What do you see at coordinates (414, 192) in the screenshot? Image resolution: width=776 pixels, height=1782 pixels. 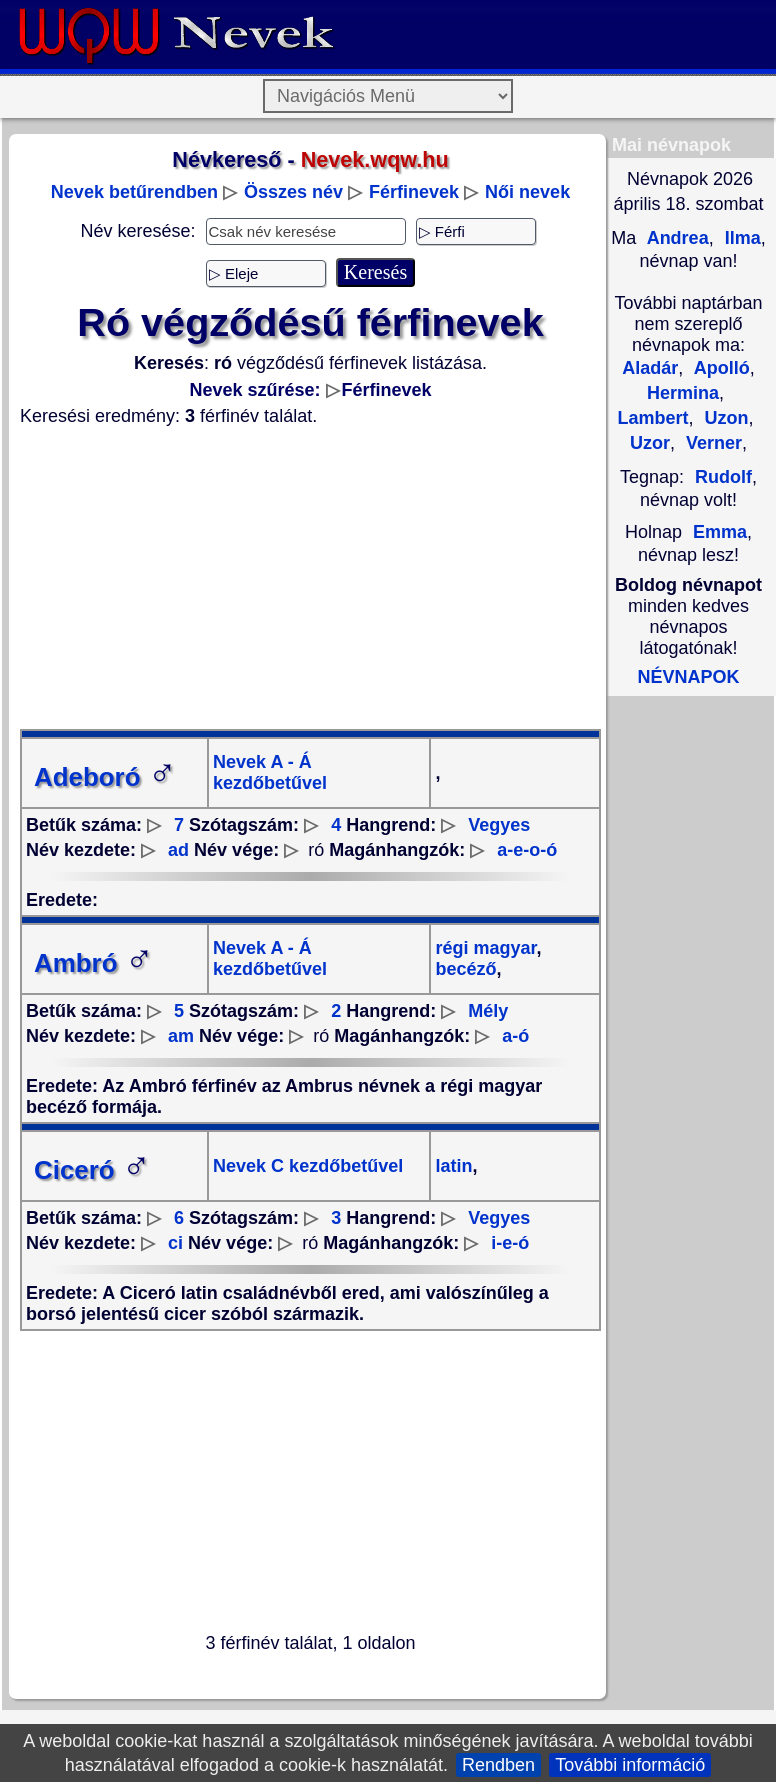 I see `Férfinevek` at bounding box center [414, 192].